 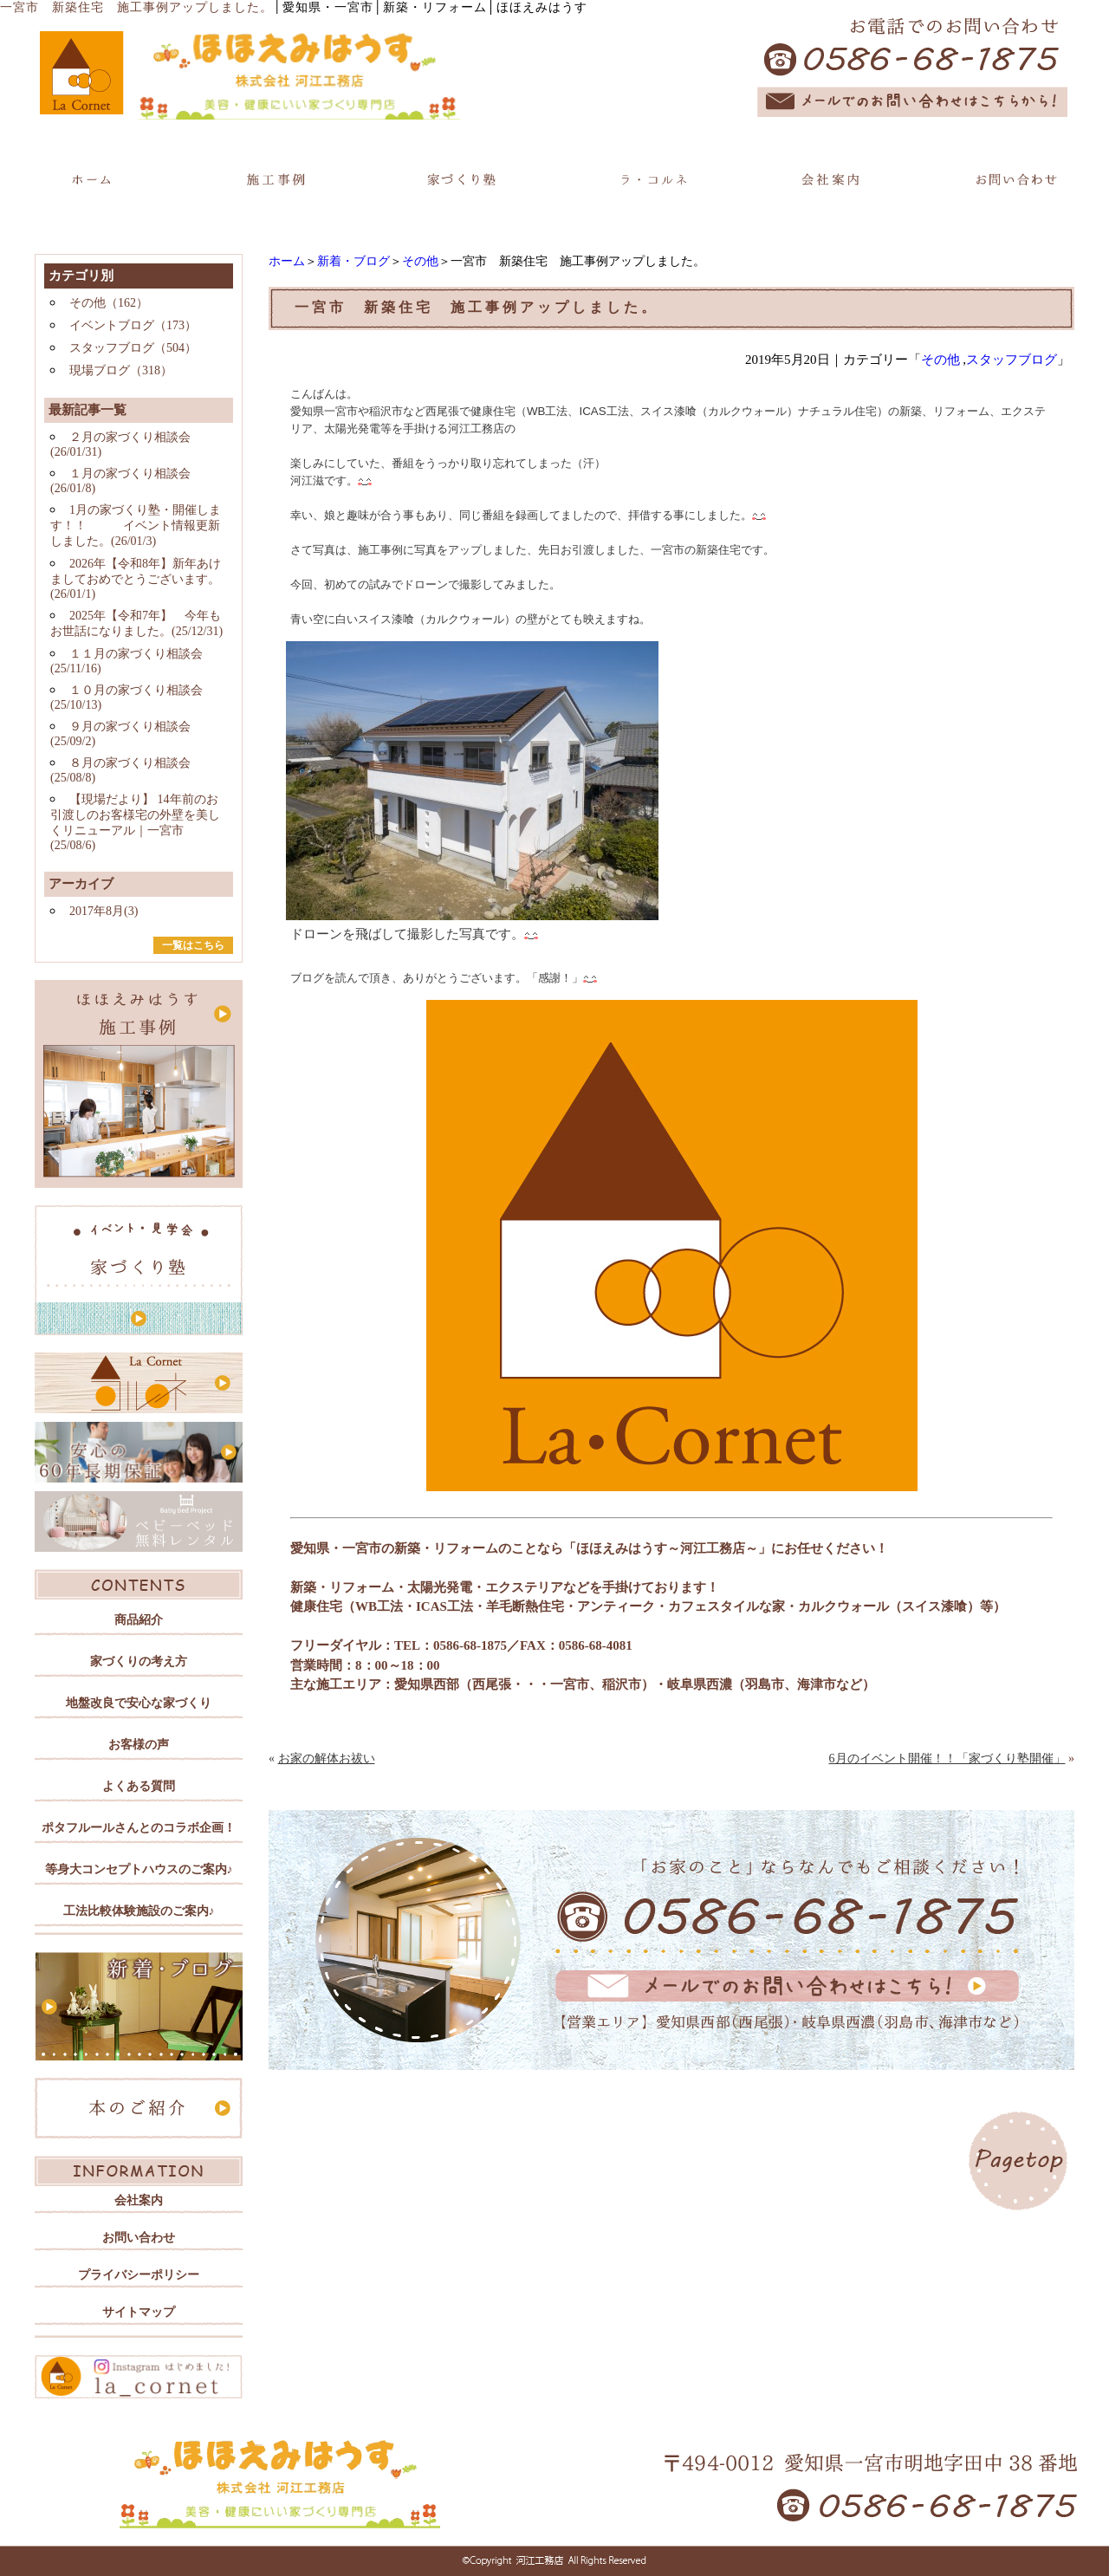 I want to click on 現場ブログ（318）, so click(x=120, y=370).